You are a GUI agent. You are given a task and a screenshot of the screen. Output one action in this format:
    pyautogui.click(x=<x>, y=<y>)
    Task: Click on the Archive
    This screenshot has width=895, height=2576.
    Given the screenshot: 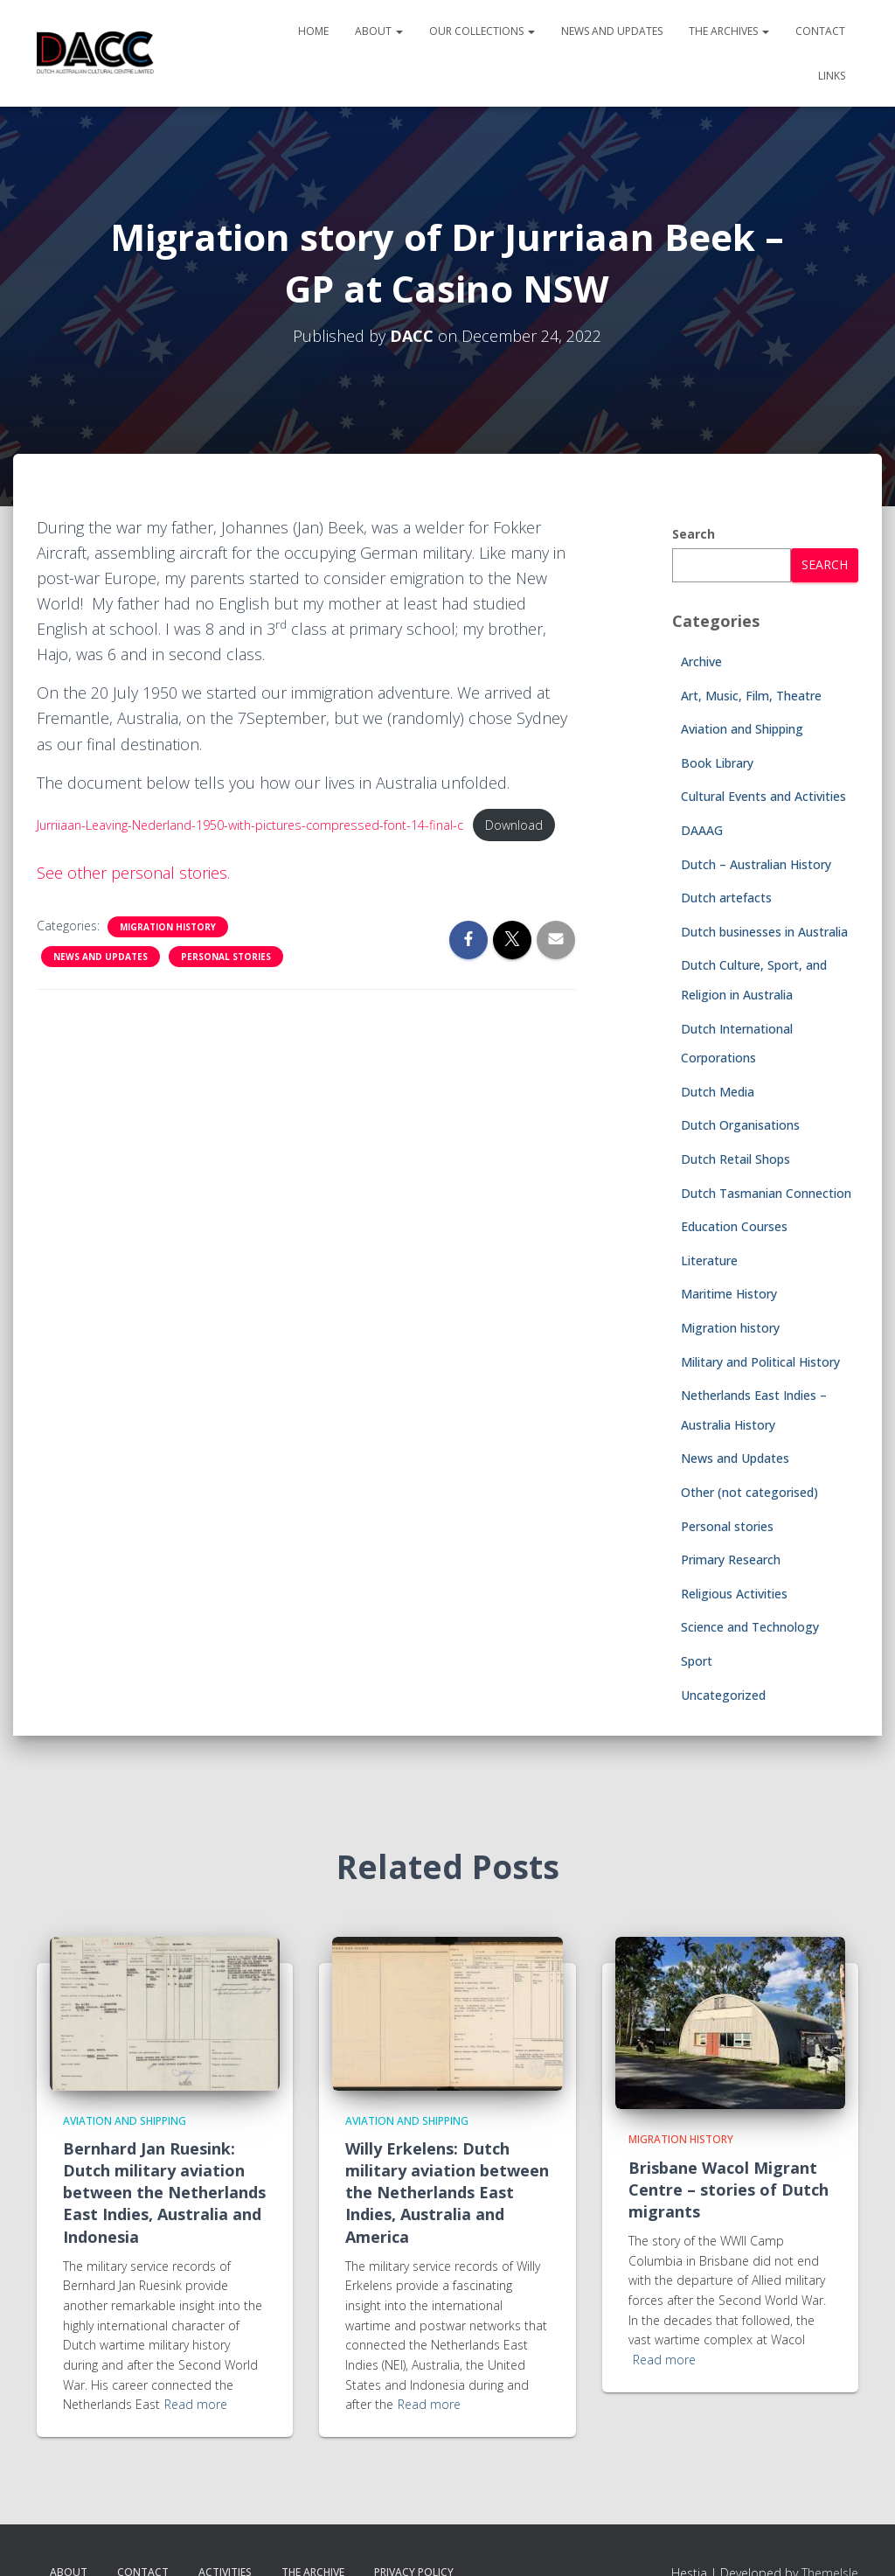 What is the action you would take?
    pyautogui.click(x=701, y=661)
    